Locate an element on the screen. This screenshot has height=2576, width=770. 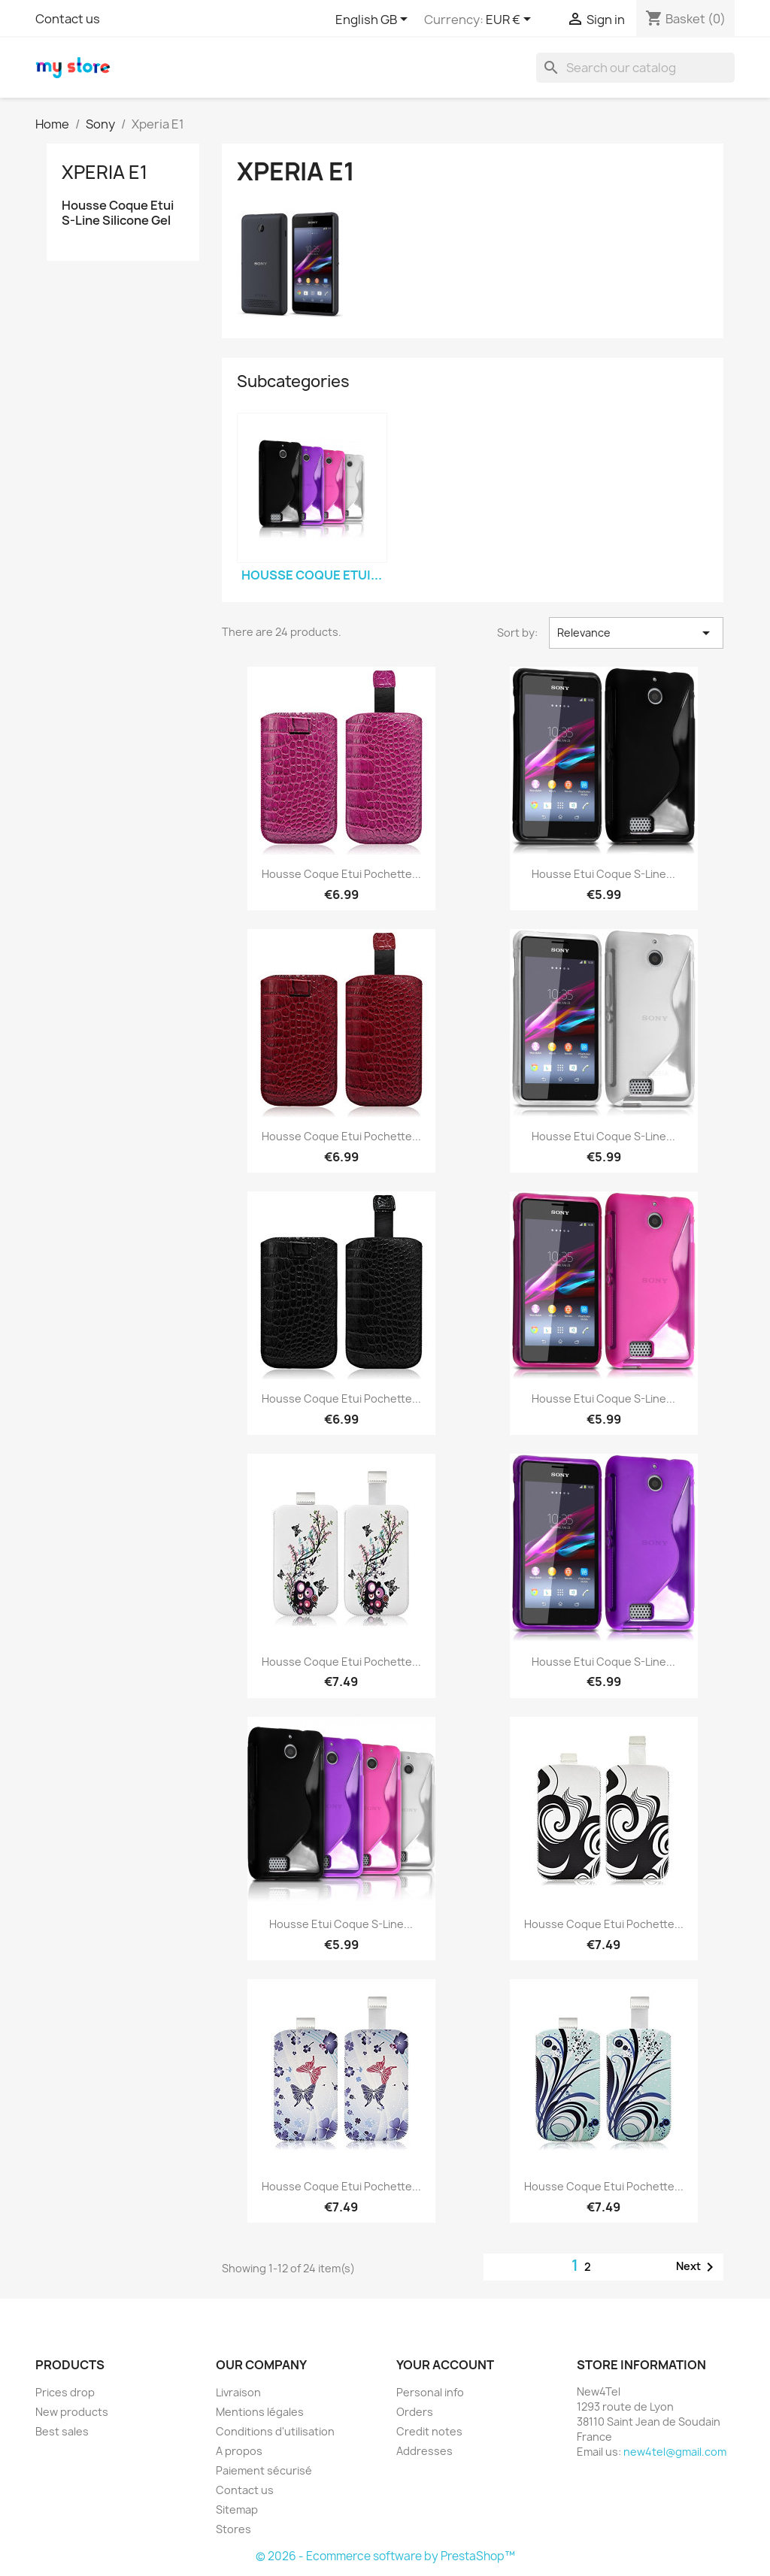
New products is located at coordinates (71, 2412).